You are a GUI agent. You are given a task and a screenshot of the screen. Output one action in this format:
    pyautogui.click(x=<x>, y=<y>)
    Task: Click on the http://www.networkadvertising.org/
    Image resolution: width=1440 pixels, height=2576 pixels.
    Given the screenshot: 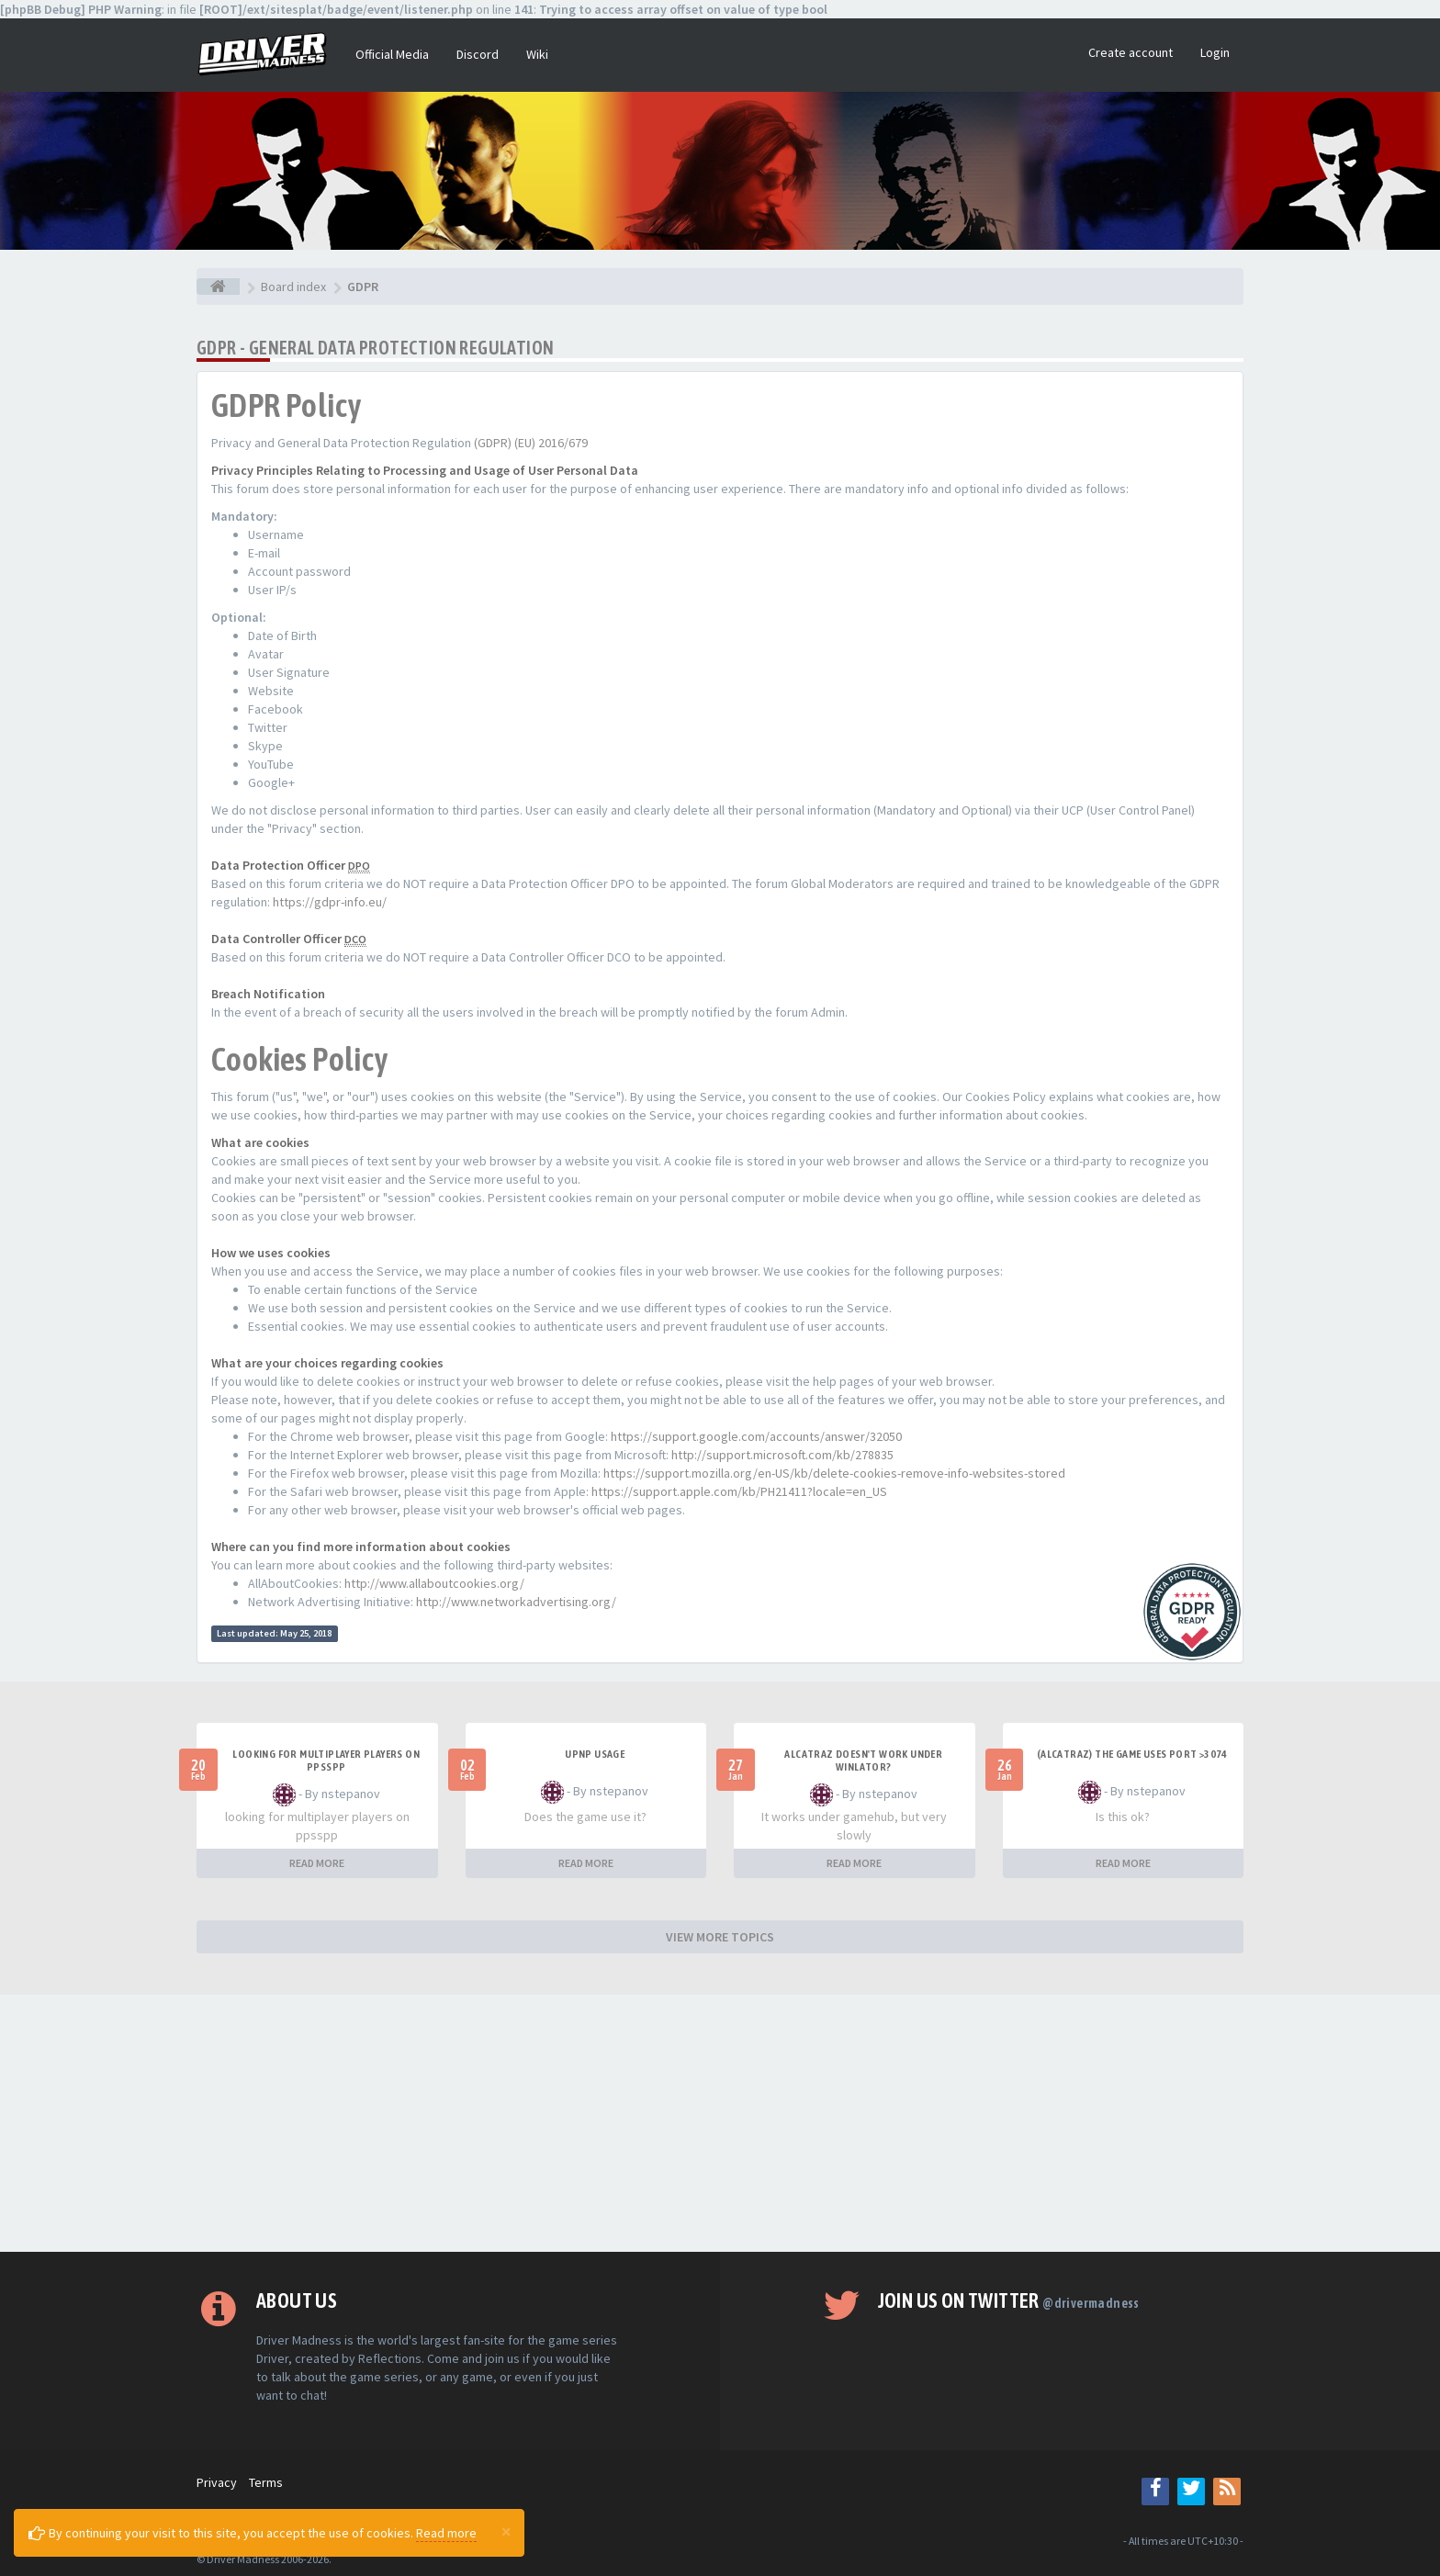 What is the action you would take?
    pyautogui.click(x=516, y=1601)
    